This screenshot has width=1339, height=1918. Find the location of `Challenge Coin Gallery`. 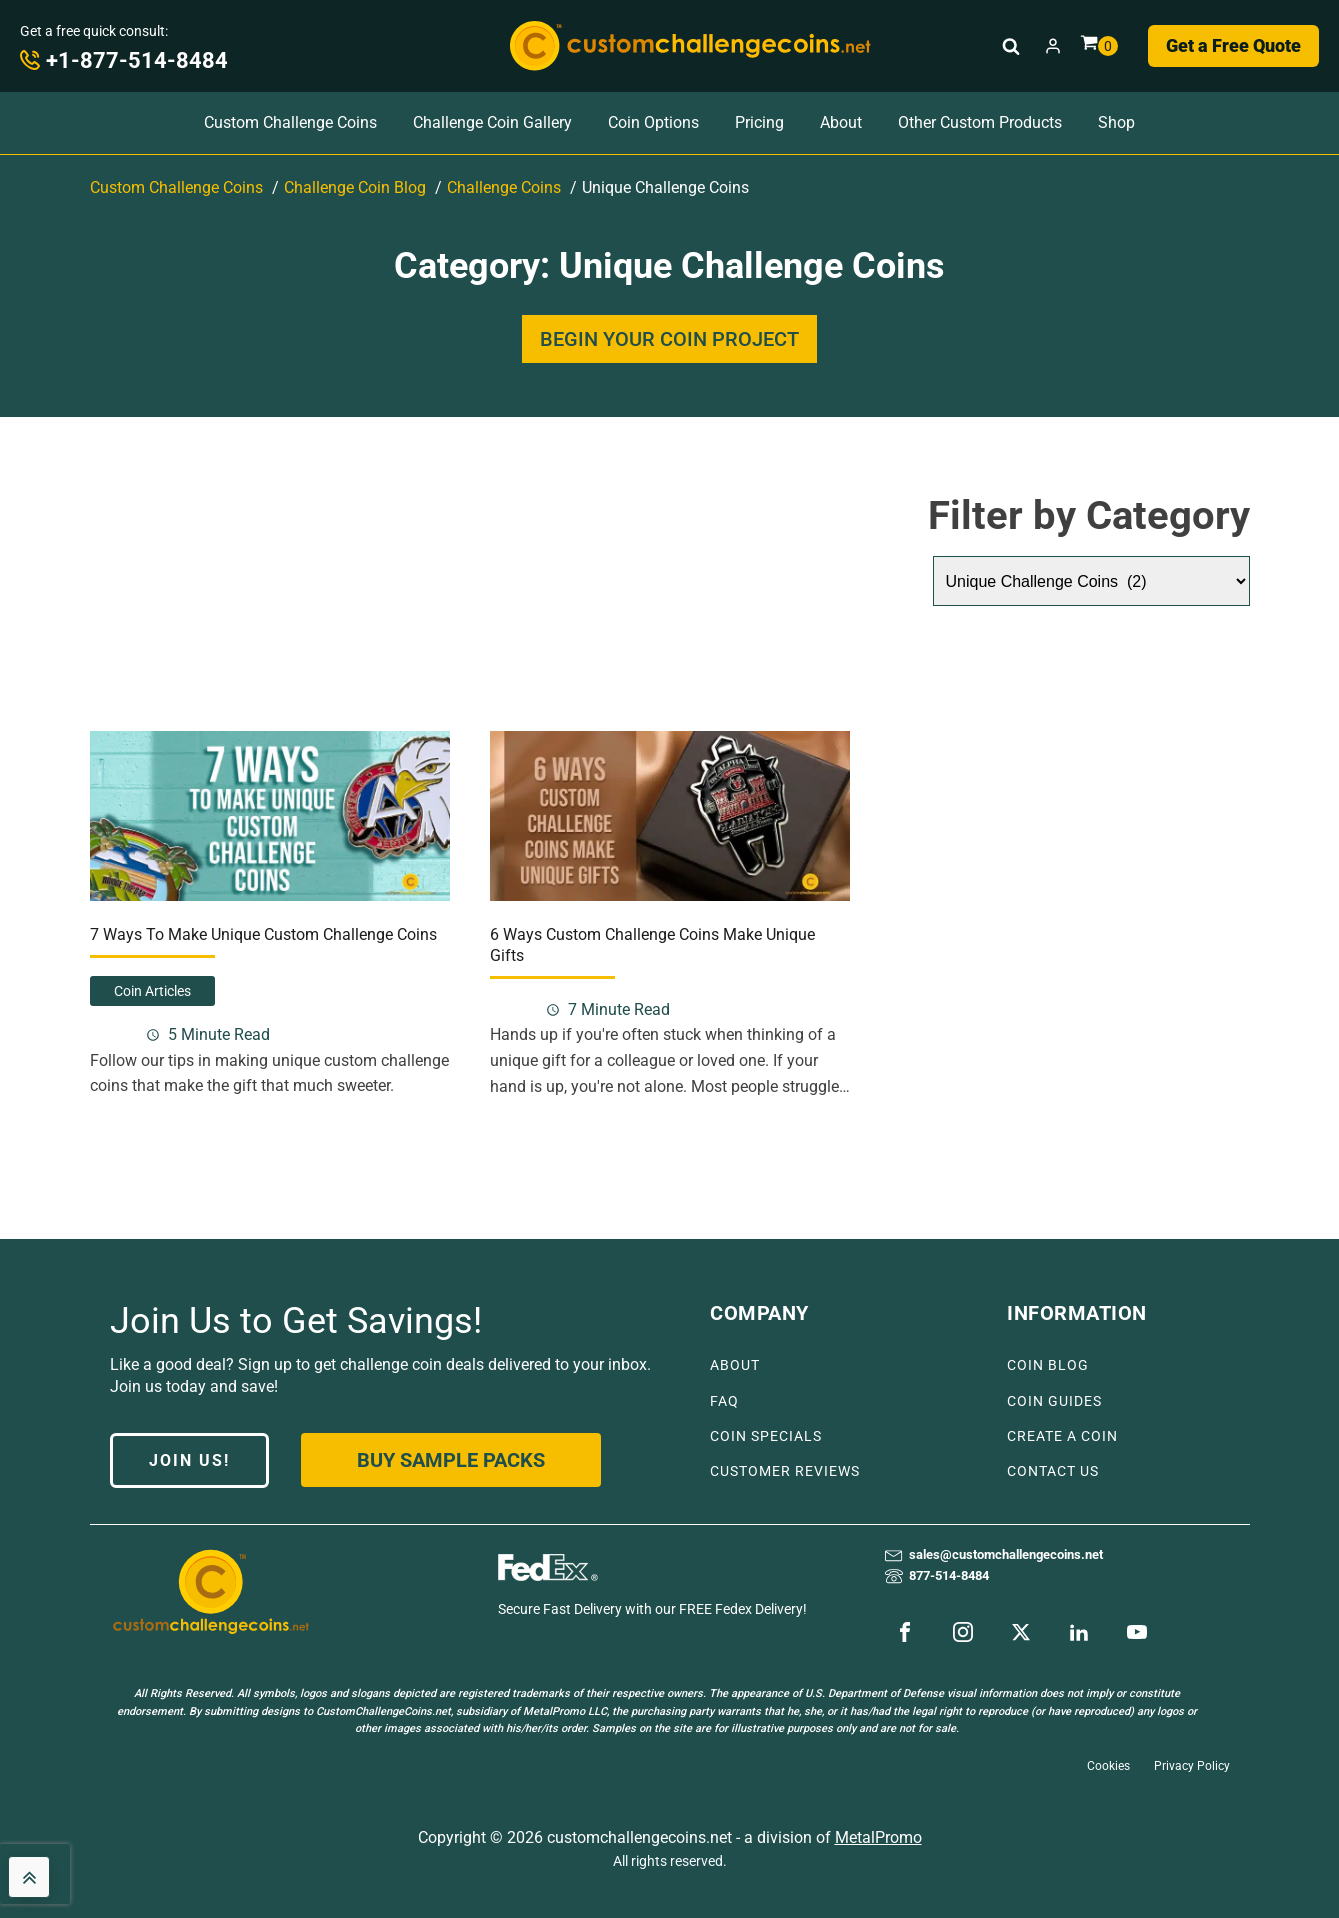

Challenge Coin Gallery is located at coordinates (492, 122).